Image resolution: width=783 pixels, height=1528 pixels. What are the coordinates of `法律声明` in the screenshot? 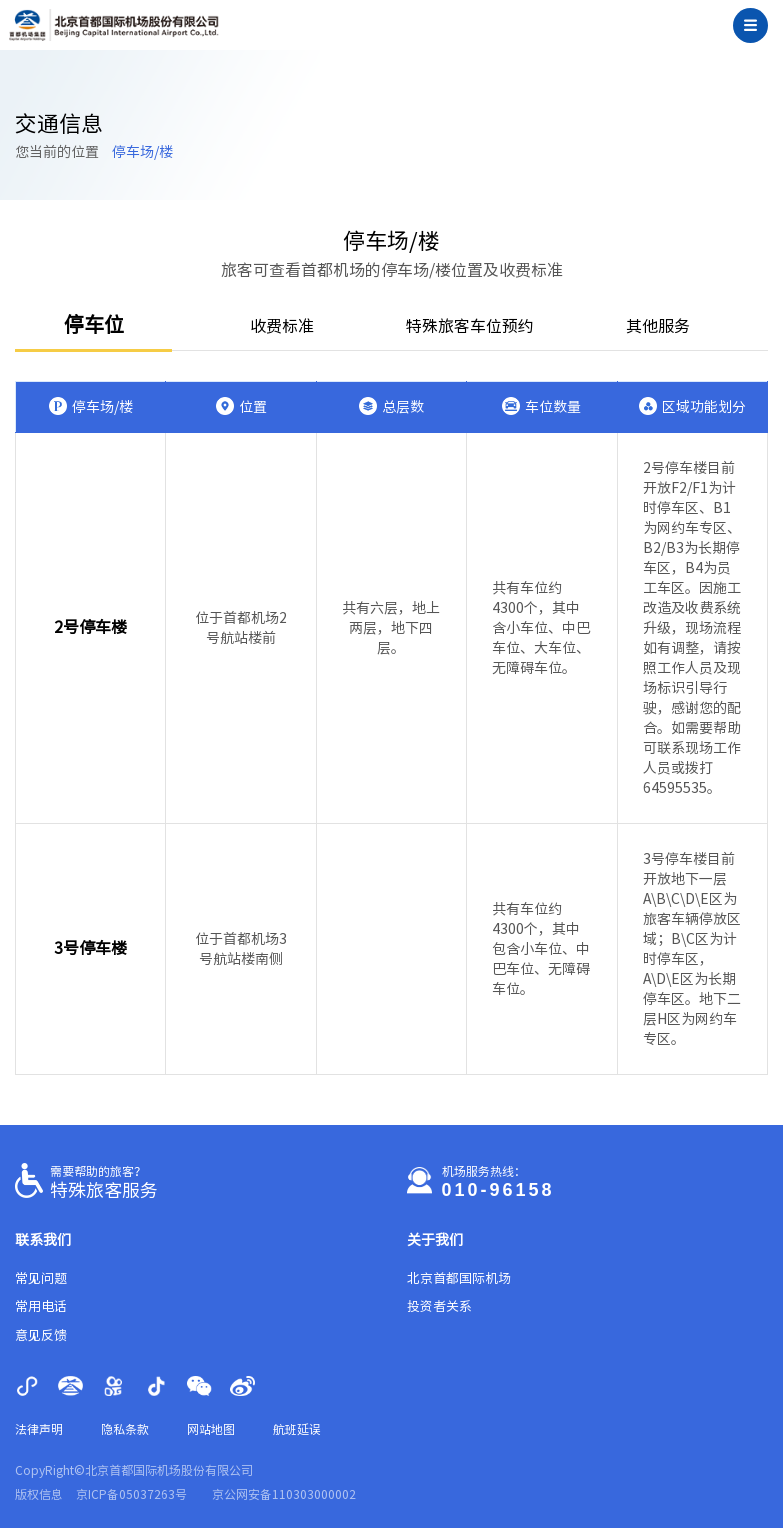 It's located at (39, 1429).